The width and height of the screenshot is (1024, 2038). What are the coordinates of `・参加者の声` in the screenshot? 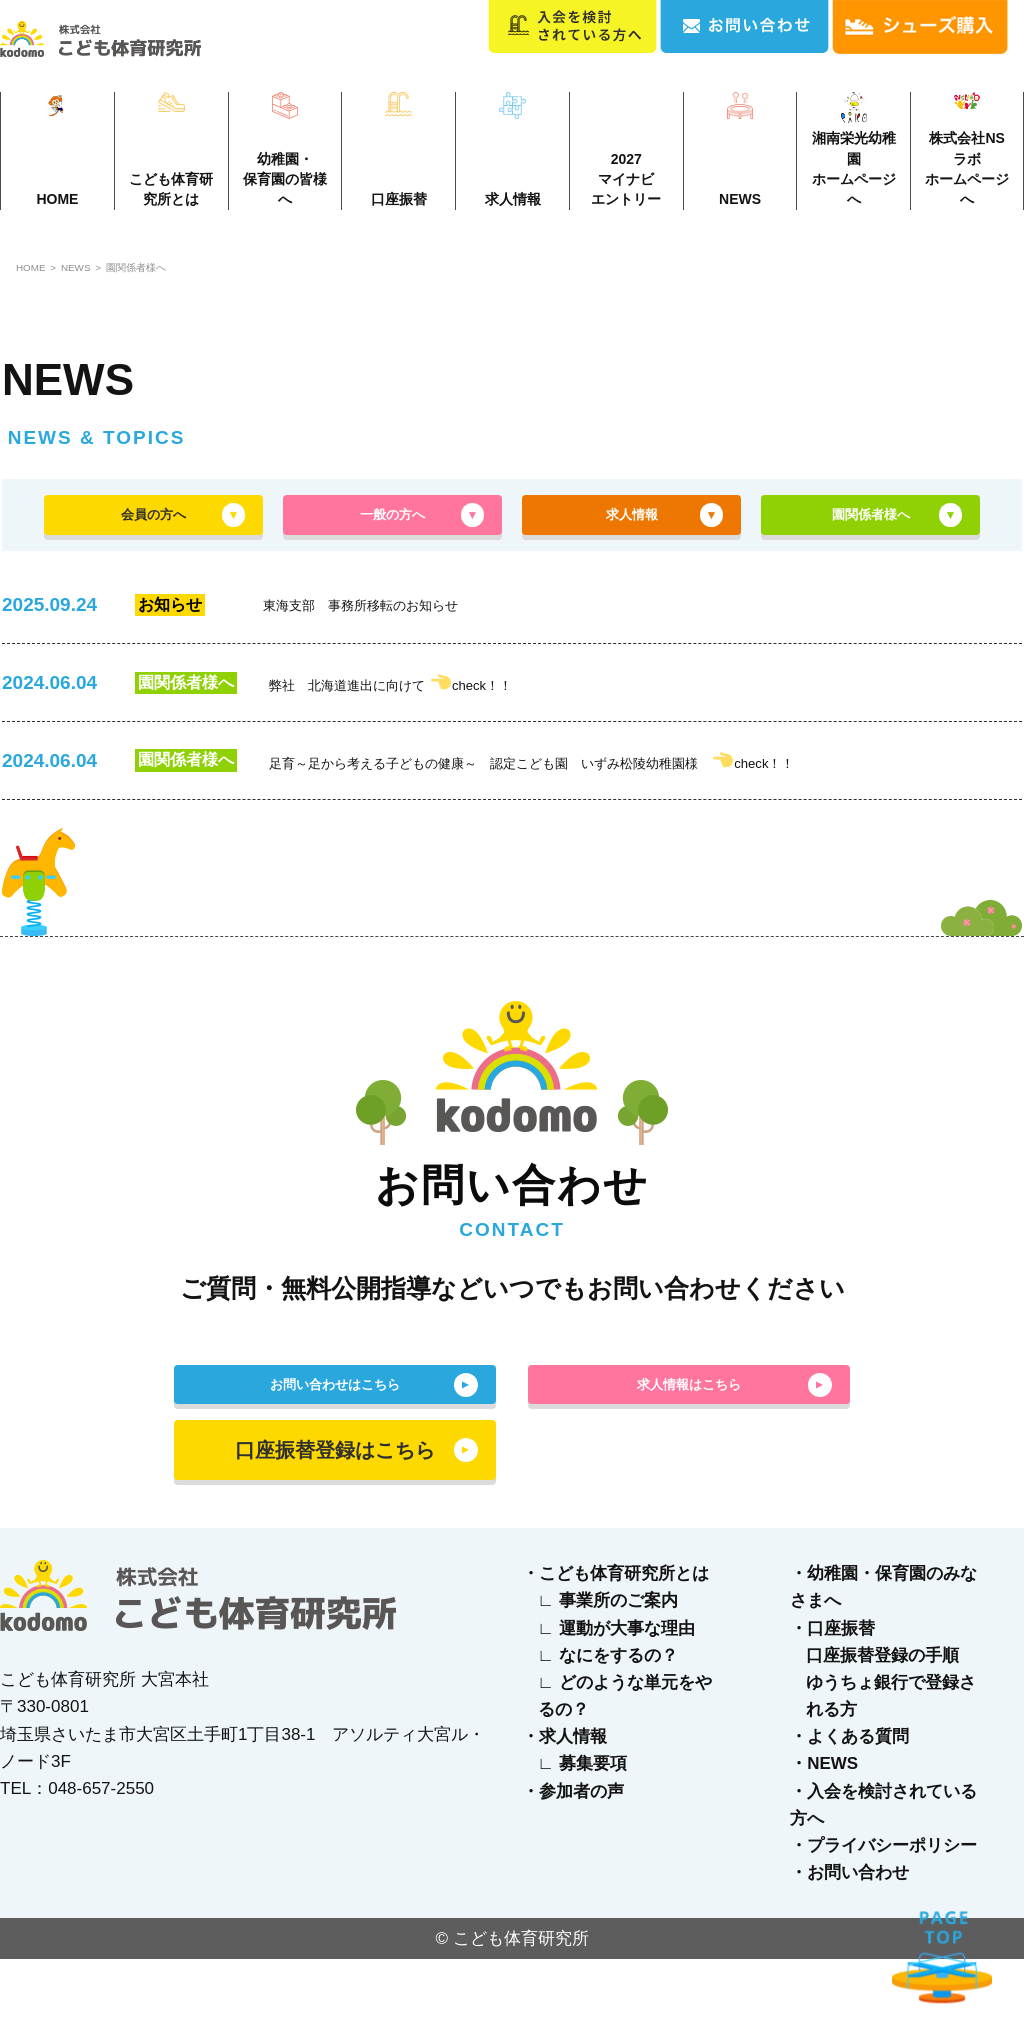 It's located at (573, 1870).